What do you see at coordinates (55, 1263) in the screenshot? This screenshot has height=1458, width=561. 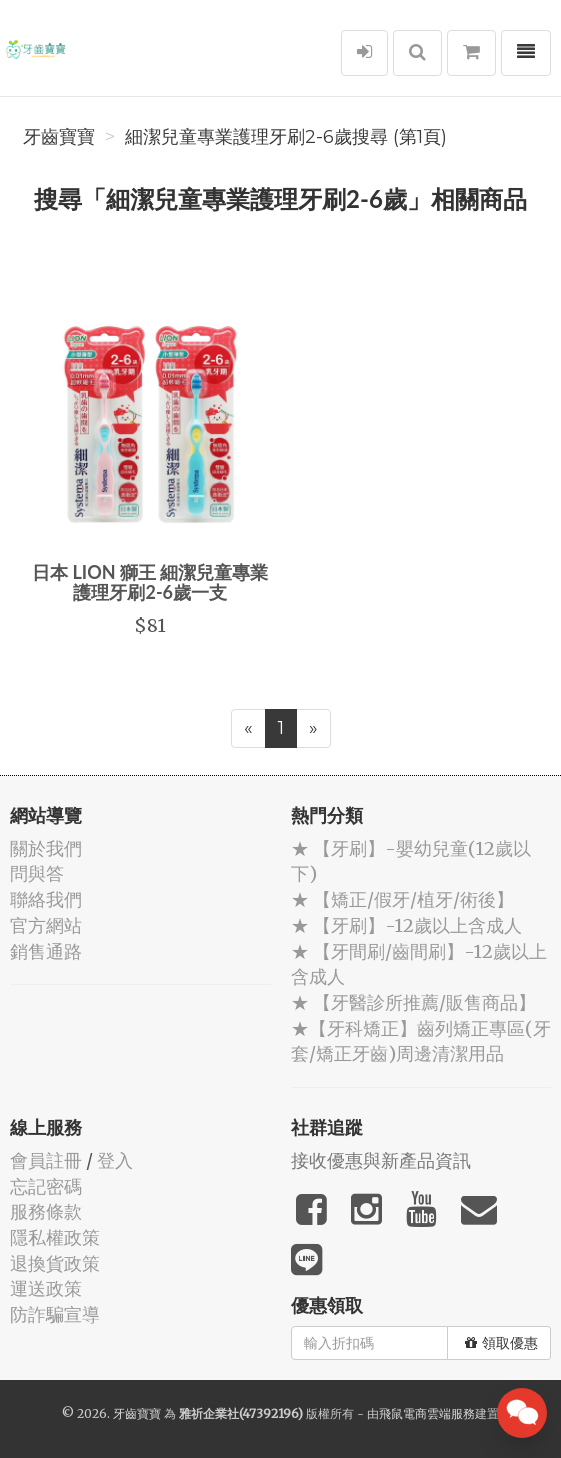 I see `退換貨政策` at bounding box center [55, 1263].